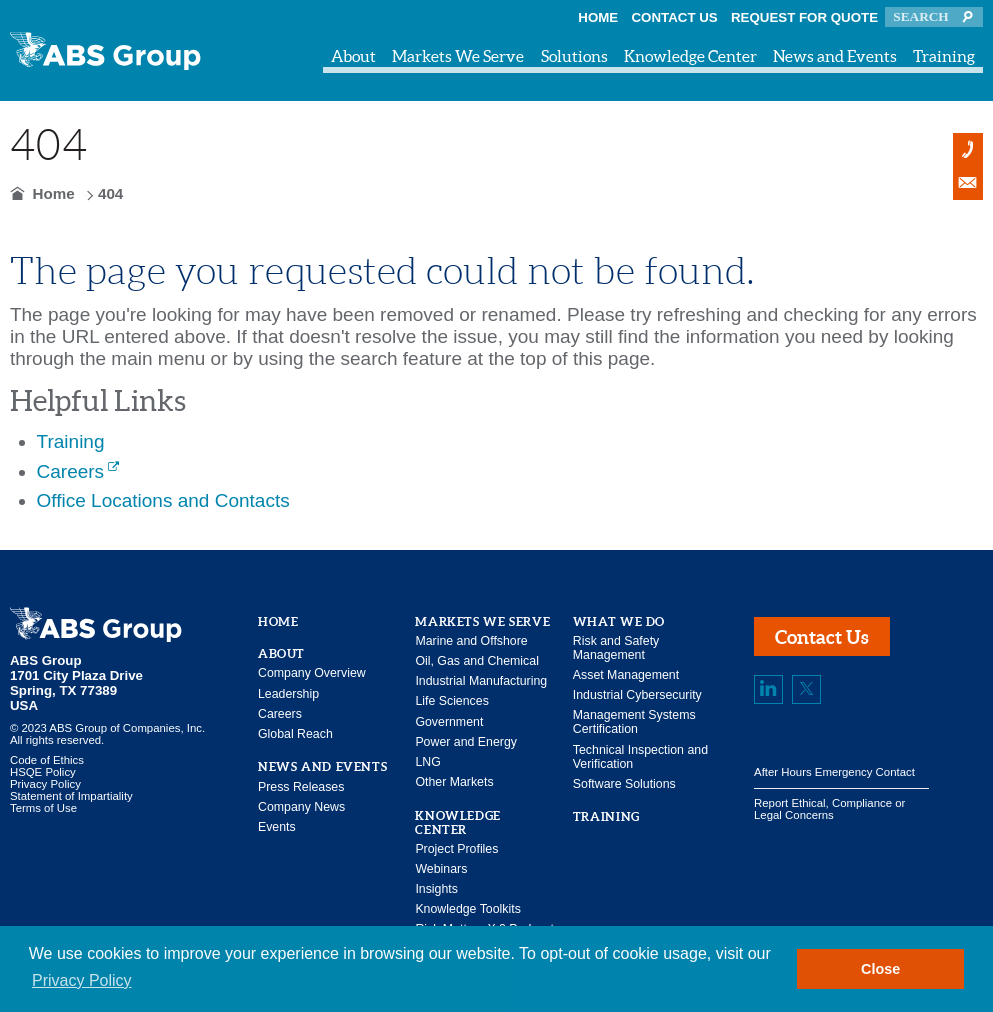  What do you see at coordinates (880, 969) in the screenshot?
I see `Close [button]` at bounding box center [880, 969].